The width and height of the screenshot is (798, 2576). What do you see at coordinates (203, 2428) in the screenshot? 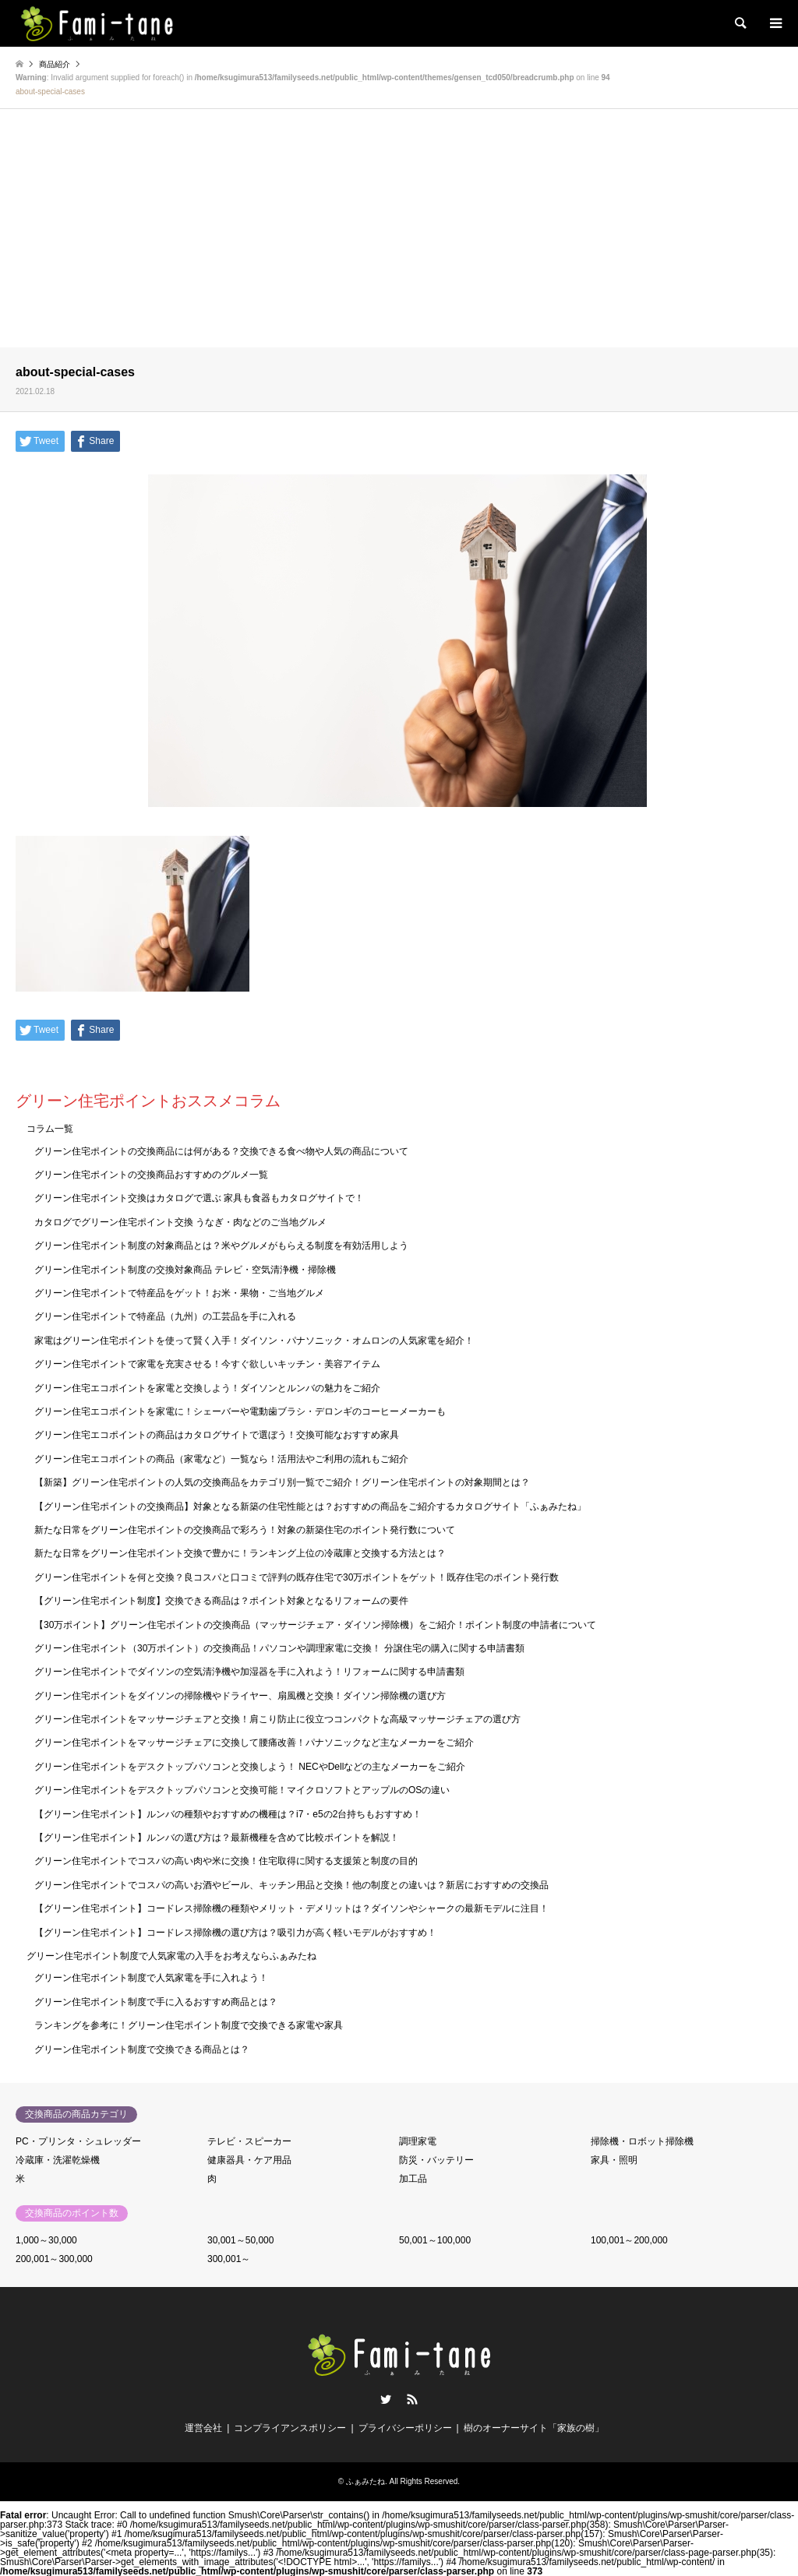
I see `運営会社` at bounding box center [203, 2428].